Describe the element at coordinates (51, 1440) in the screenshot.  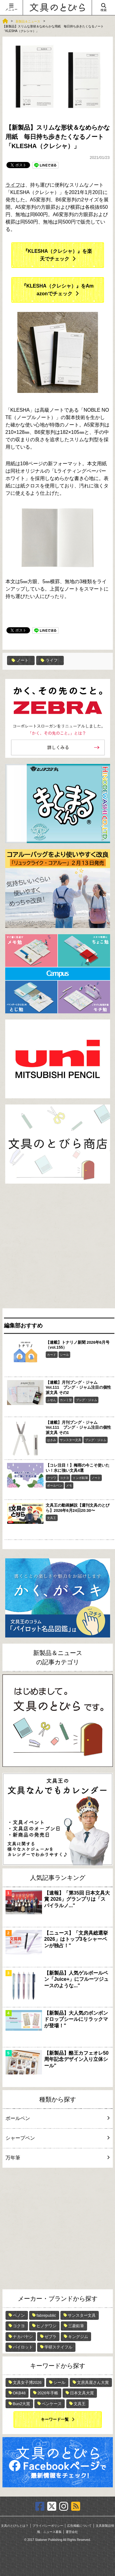
I see `はさみ` at that location.